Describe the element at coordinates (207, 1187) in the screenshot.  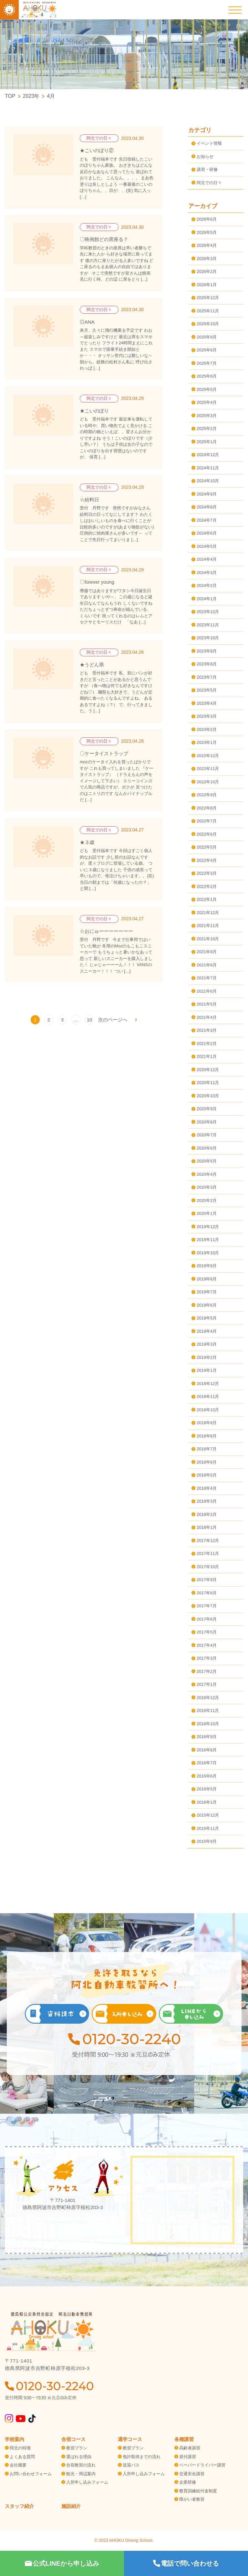
I see `2020年3月` at that location.